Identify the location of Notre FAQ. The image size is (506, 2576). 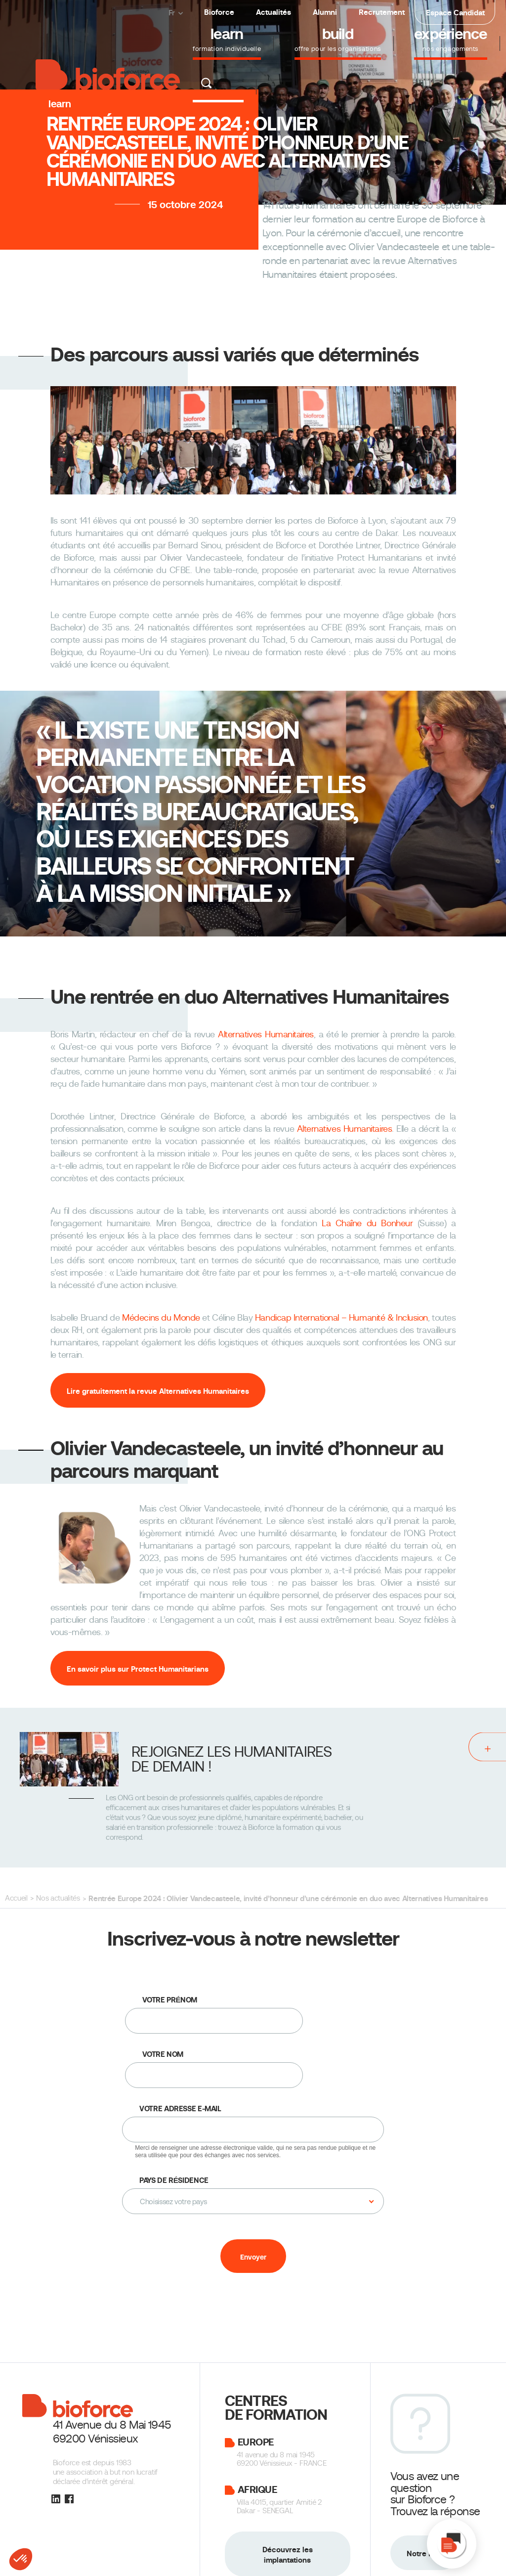
(424, 2553).